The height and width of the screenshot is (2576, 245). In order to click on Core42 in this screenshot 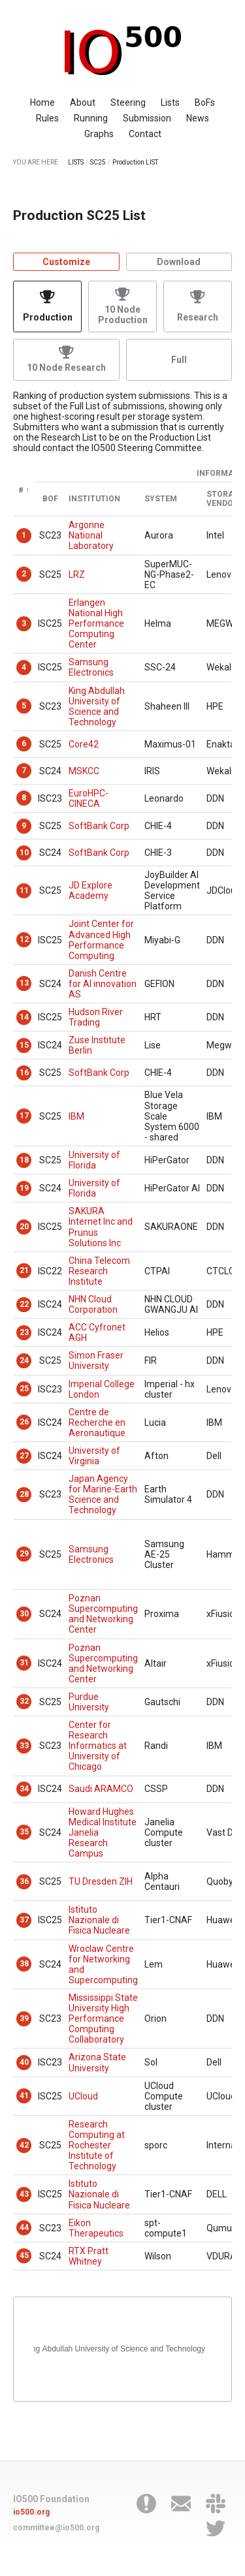, I will do `click(84, 744)`.